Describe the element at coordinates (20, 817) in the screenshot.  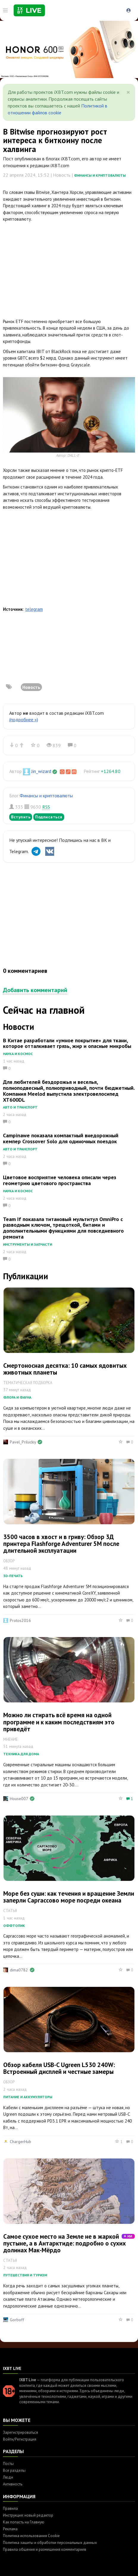
I see `Вступить` at that location.